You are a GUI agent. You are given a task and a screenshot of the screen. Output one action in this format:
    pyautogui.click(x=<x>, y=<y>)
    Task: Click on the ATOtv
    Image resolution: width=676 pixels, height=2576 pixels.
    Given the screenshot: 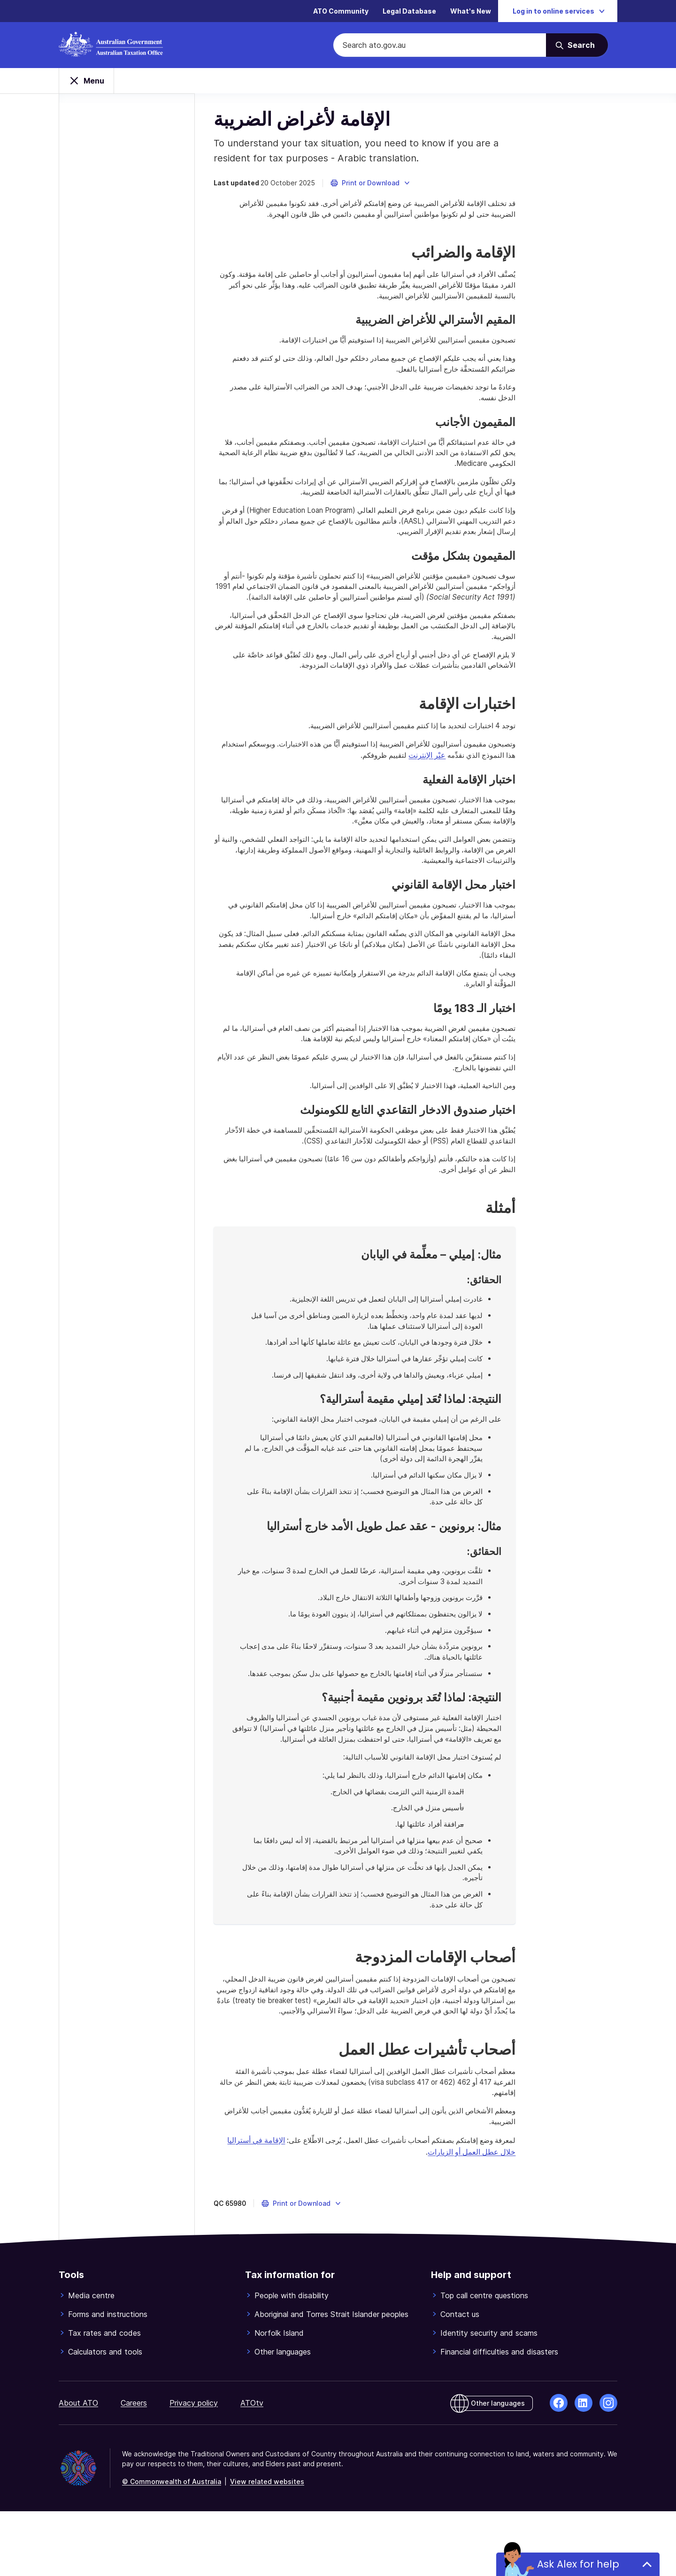 What is the action you would take?
    pyautogui.click(x=251, y=2467)
    